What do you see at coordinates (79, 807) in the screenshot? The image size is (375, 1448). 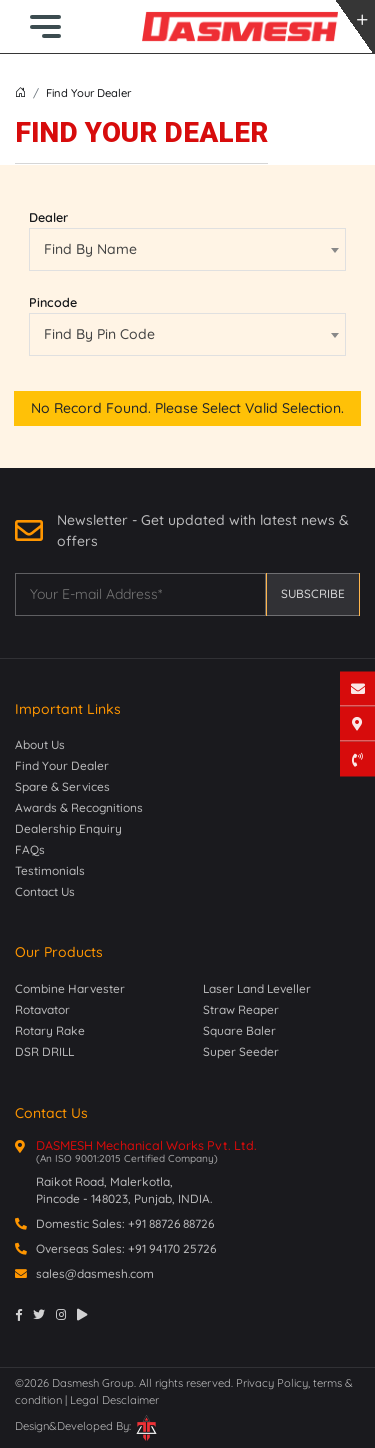 I see `Awards & Recognitions` at bounding box center [79, 807].